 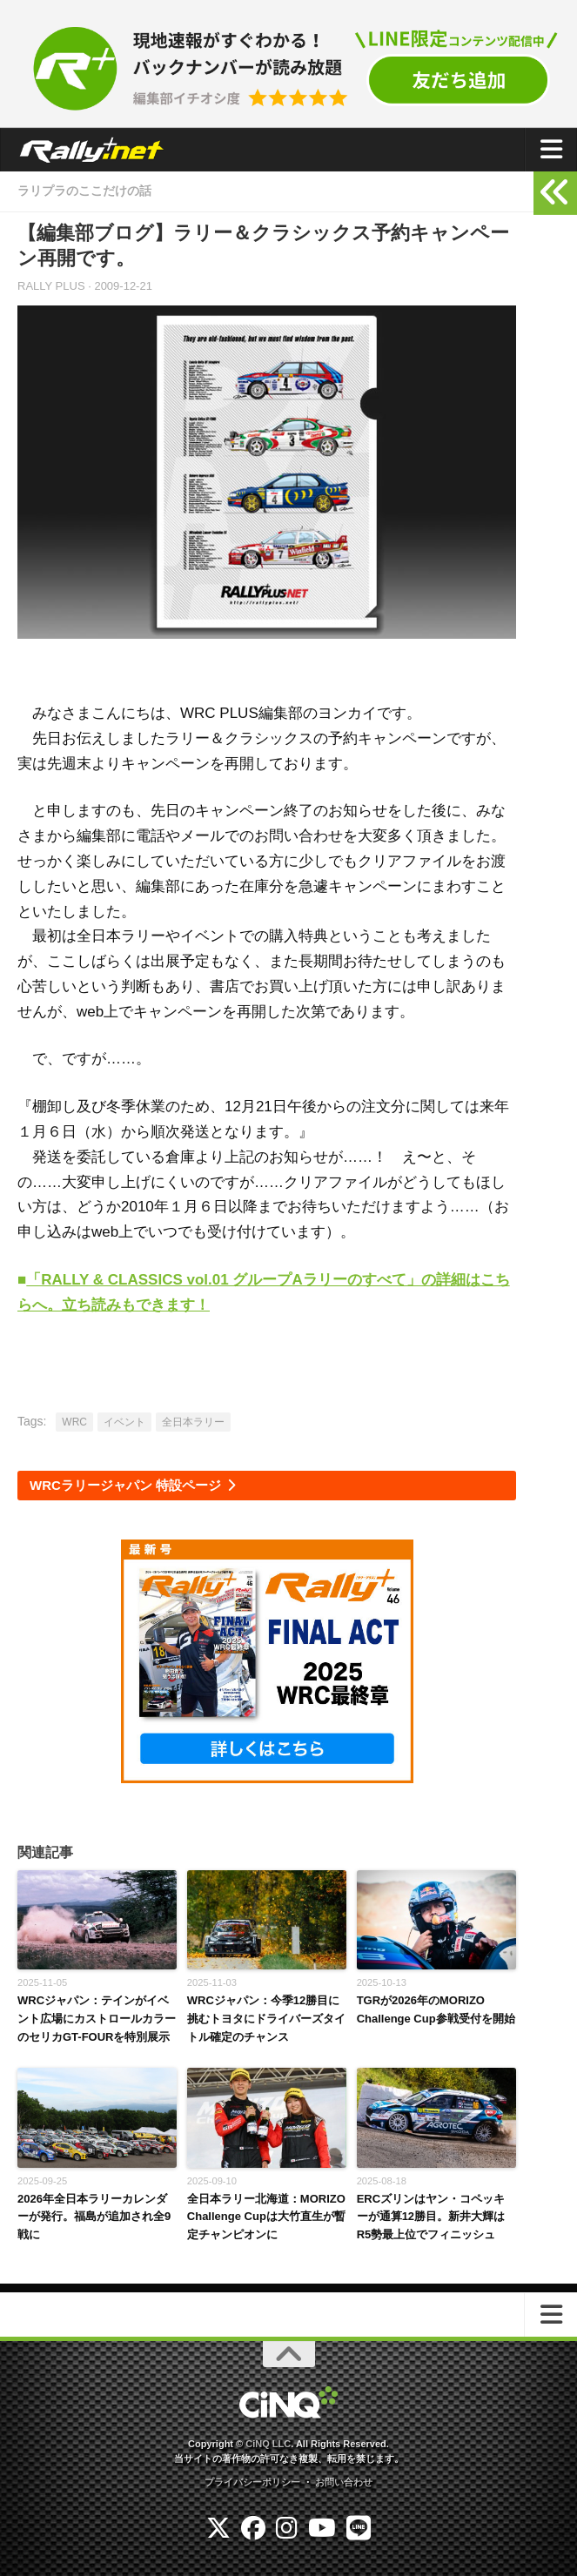 I want to click on 全日本ラリー北海道：MORIZO Challenge Cupは大竹直生が暫定チャンピオンに, so click(x=266, y=2217).